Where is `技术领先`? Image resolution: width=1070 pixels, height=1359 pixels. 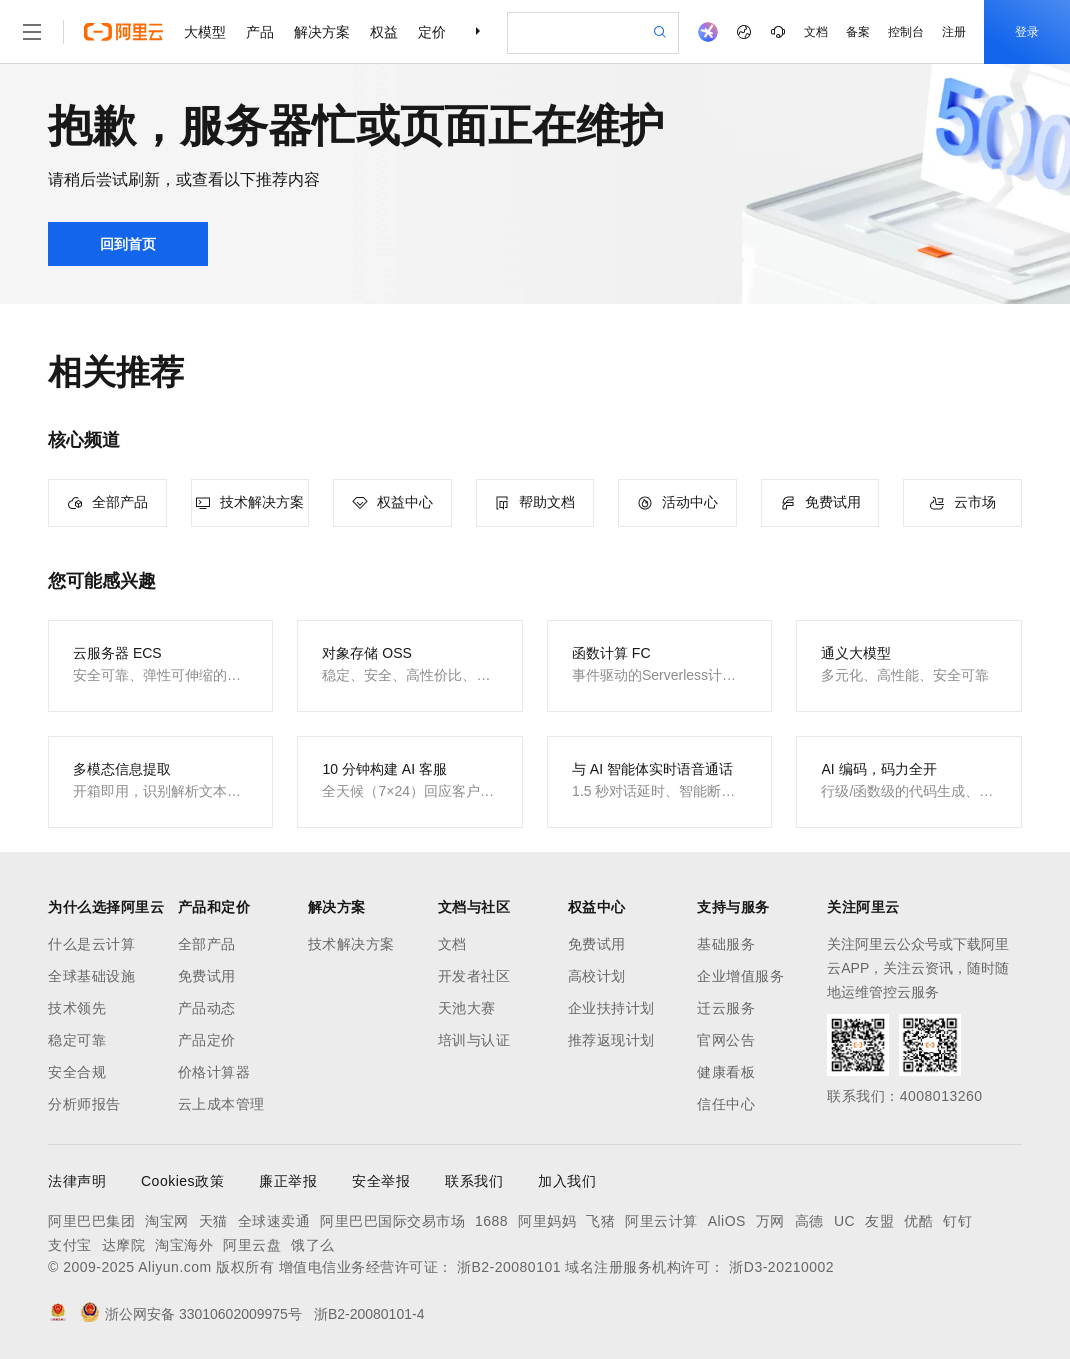 技术领先 is located at coordinates (77, 1008).